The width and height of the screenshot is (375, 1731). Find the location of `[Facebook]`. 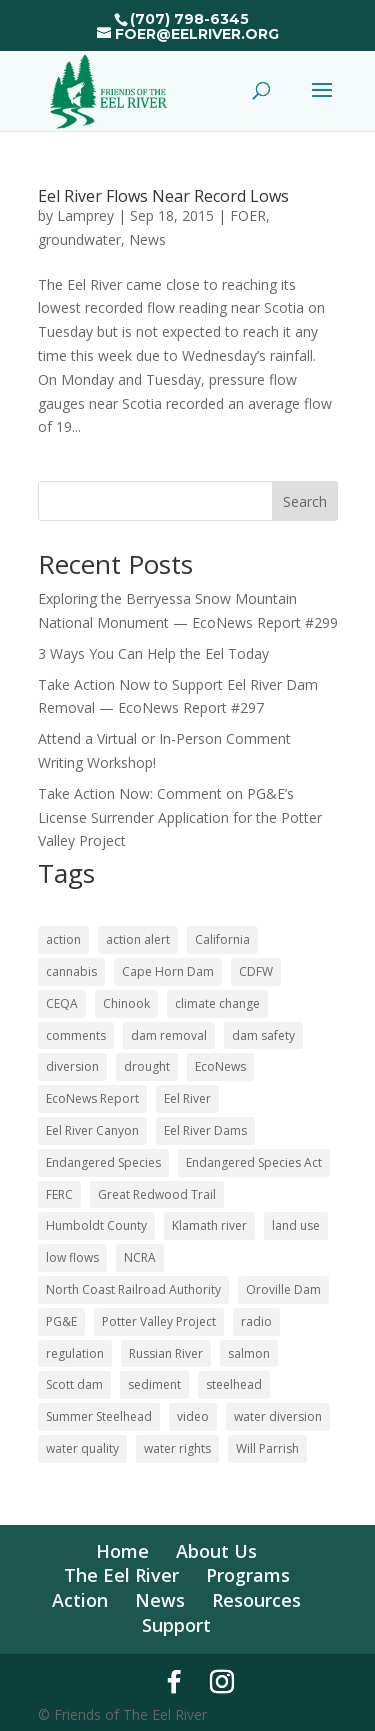

[Facebook] is located at coordinates (174, 1682).